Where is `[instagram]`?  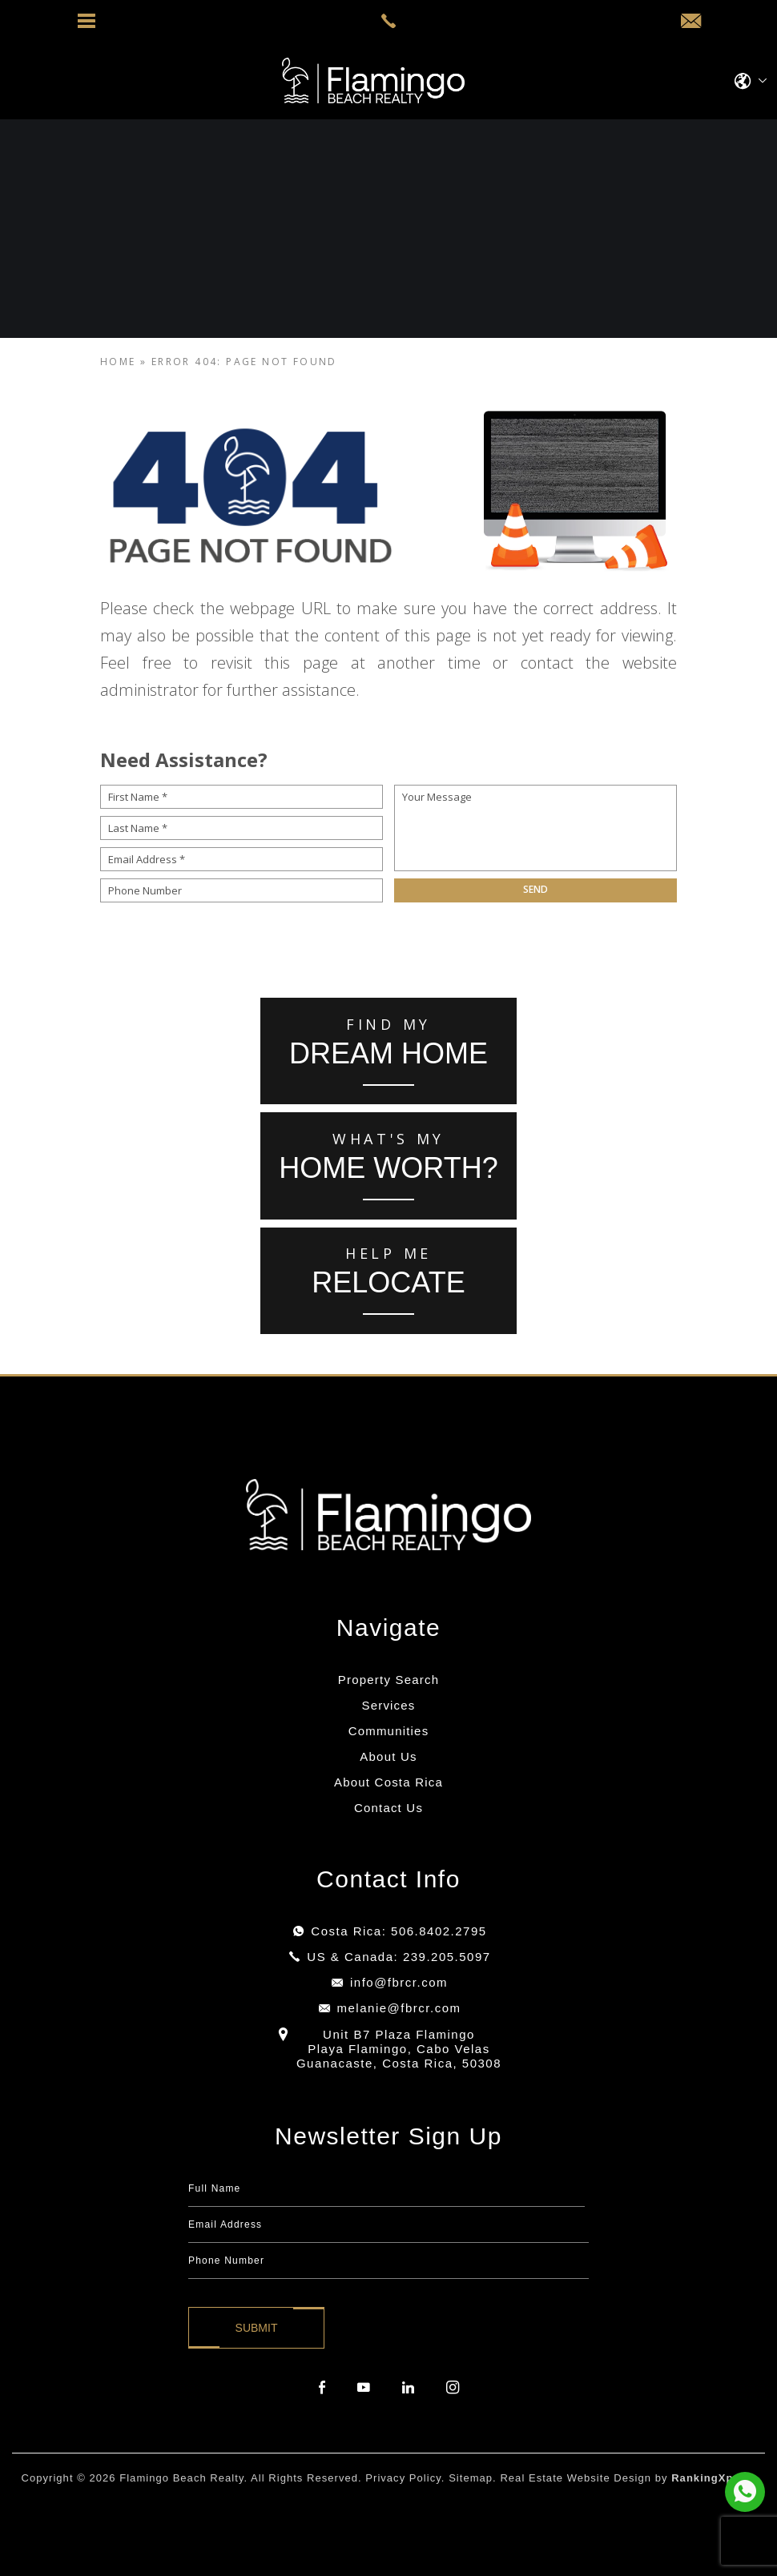
[instagram] is located at coordinates (452, 2388).